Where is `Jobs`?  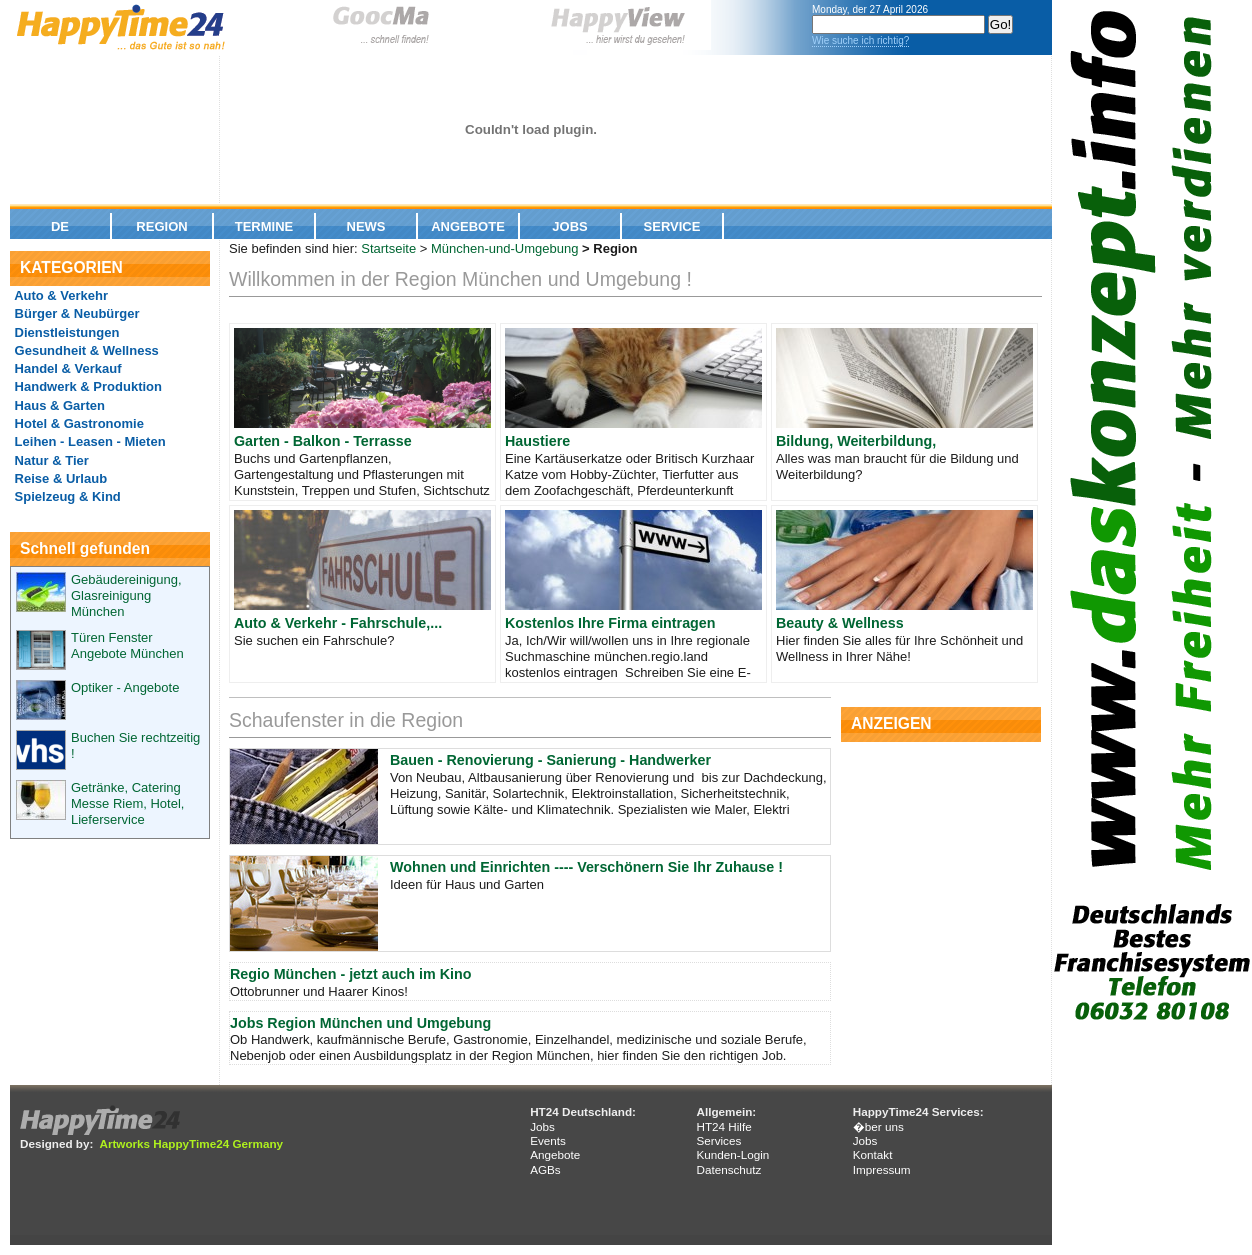
Jobs is located at coordinates (569, 226).